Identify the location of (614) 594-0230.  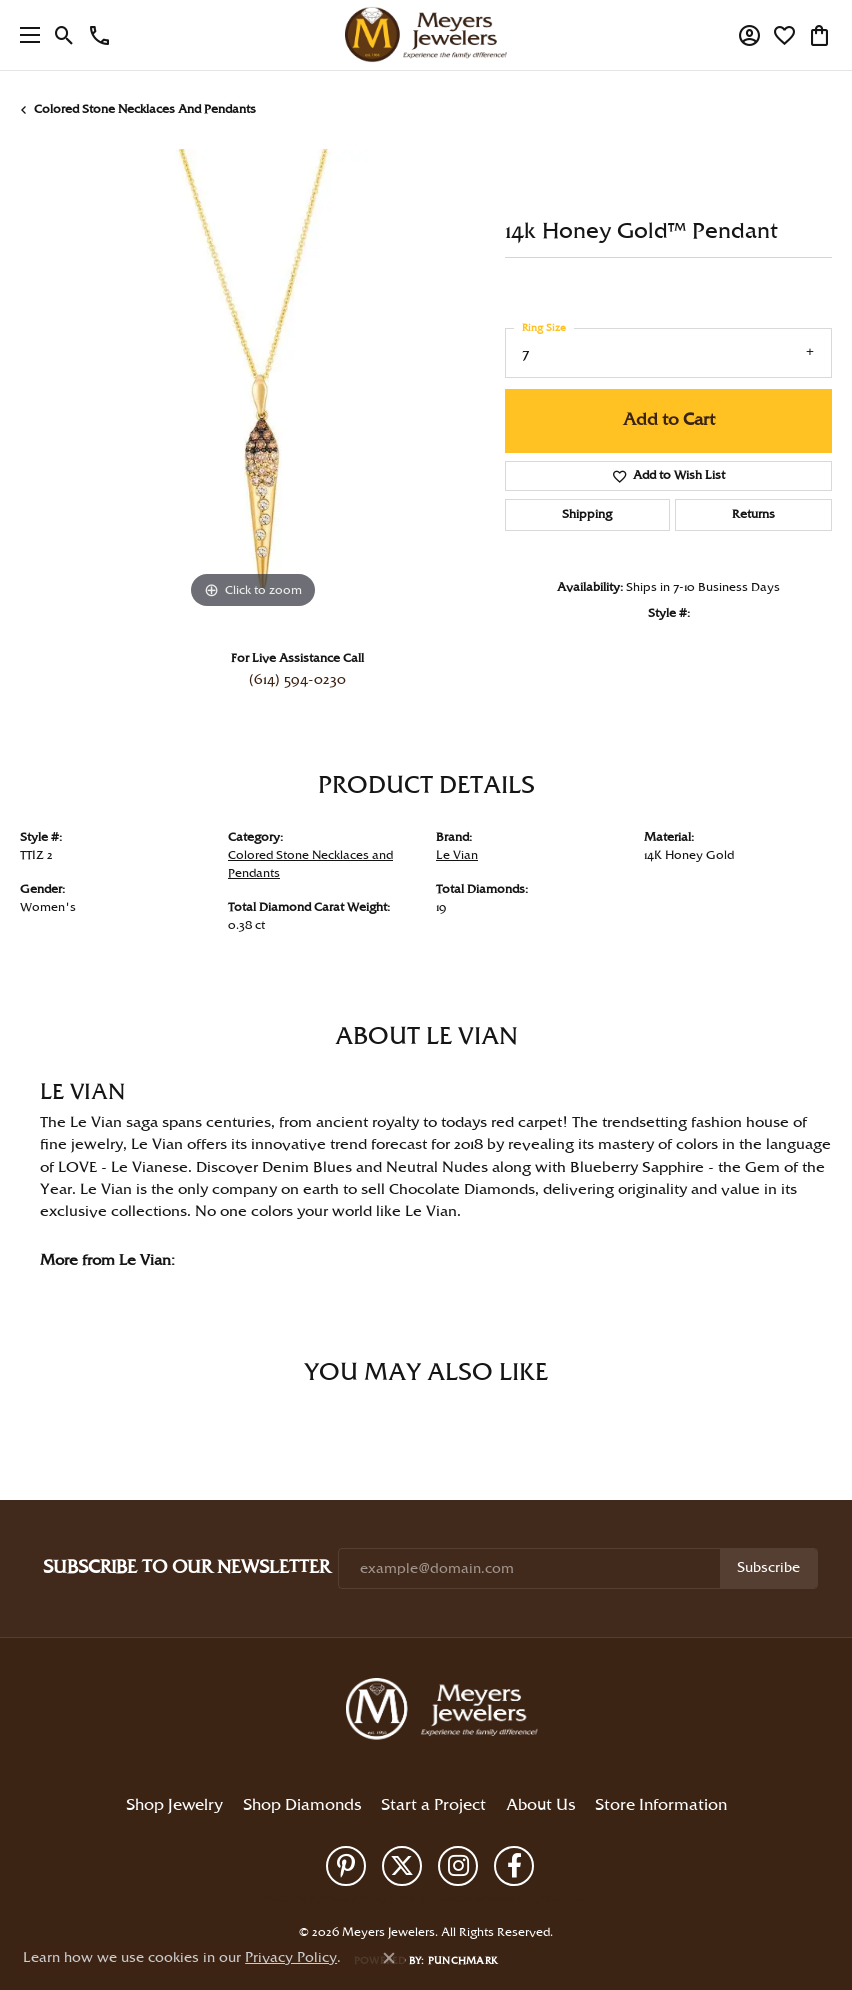
(297, 680).